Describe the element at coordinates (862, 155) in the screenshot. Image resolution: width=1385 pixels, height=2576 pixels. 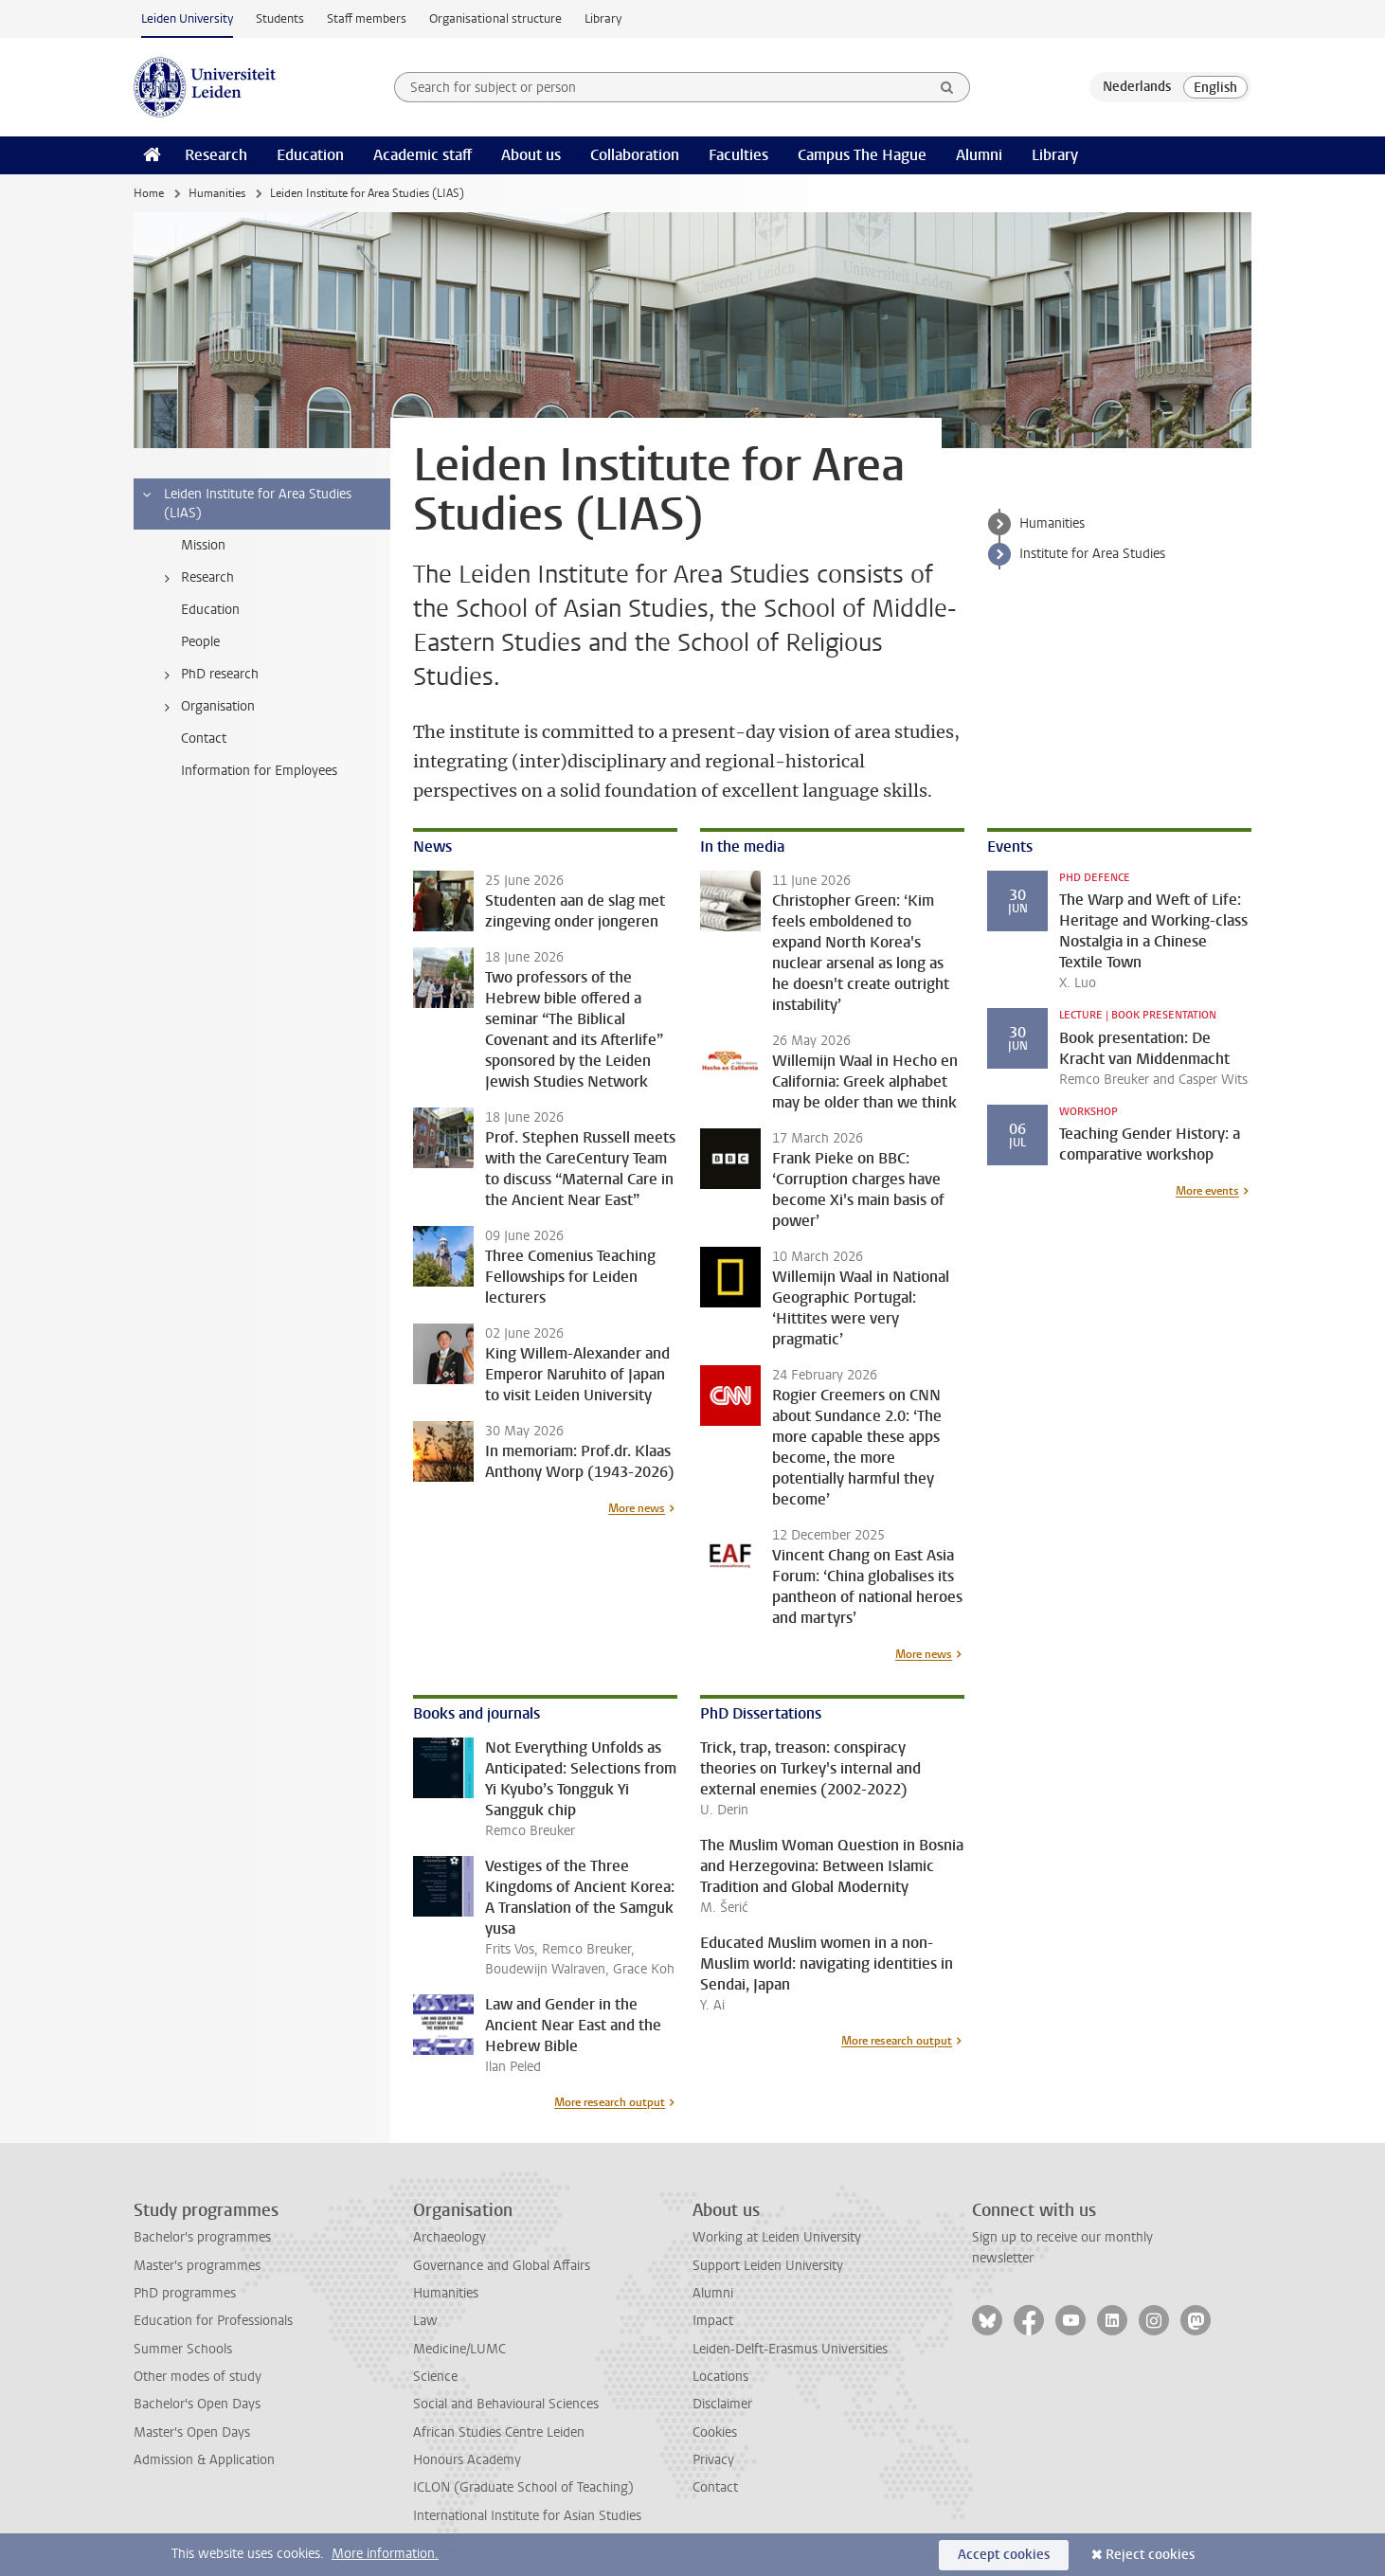
I see `Campus The Hague` at that location.